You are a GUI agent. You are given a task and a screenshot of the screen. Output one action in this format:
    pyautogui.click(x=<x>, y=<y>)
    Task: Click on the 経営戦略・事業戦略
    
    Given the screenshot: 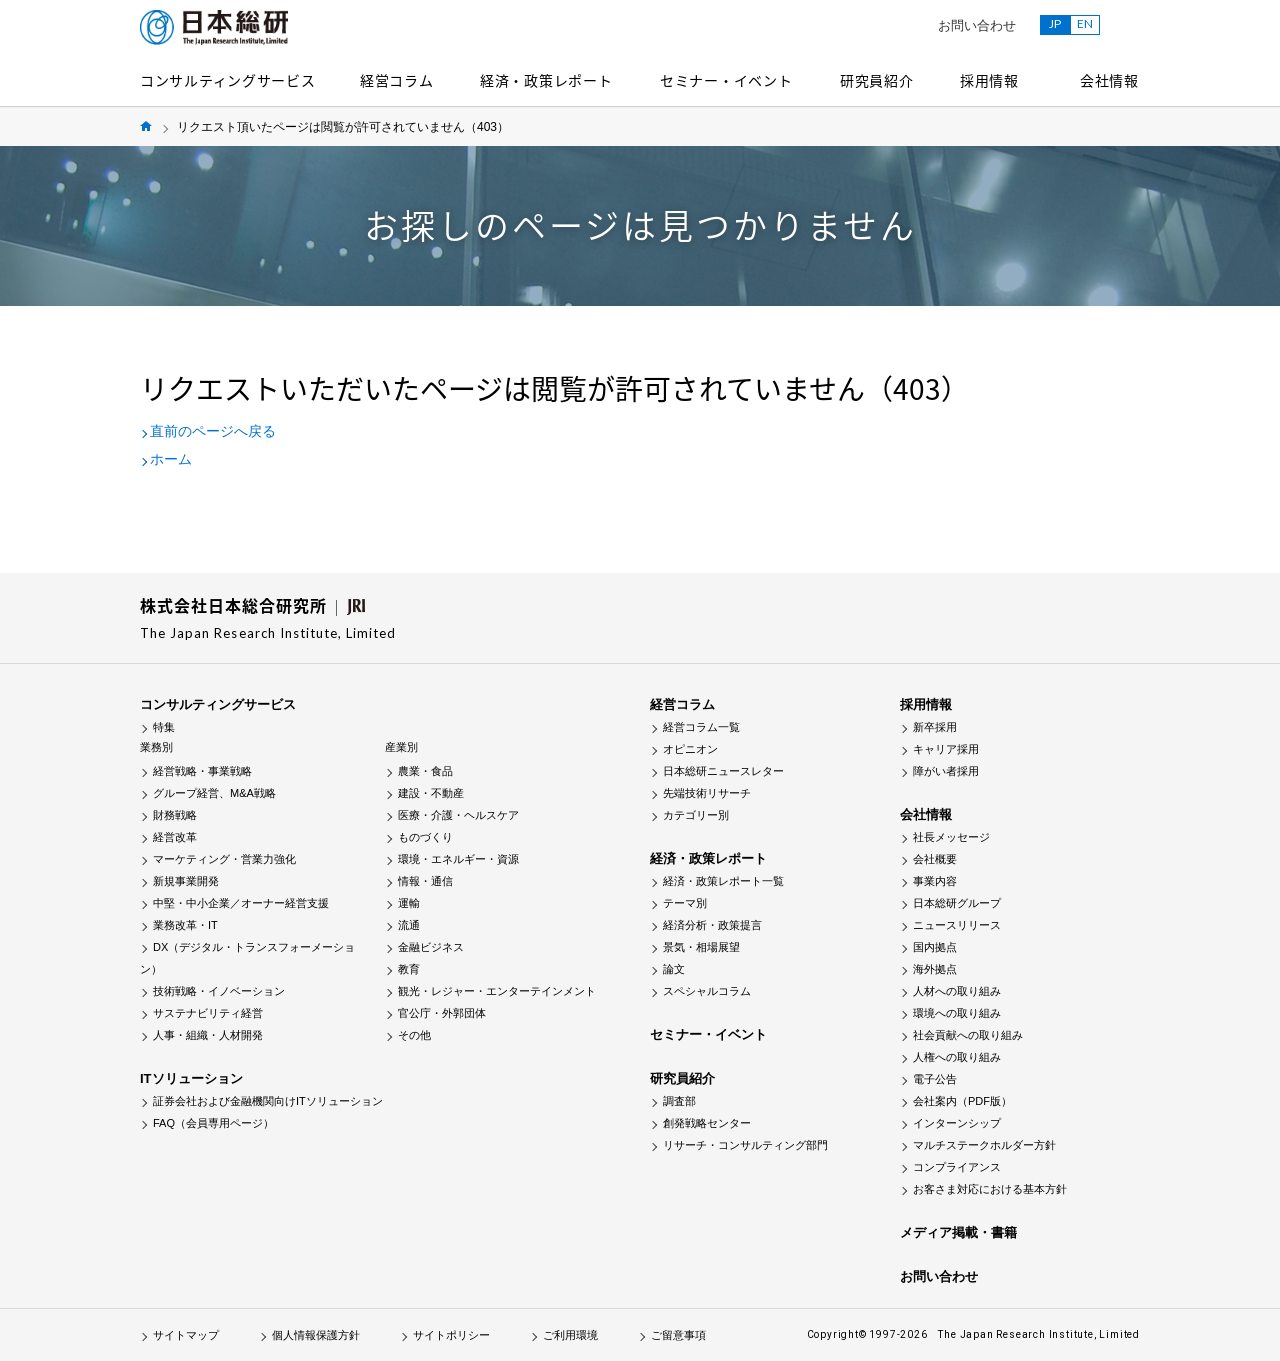 What is the action you would take?
    pyautogui.click(x=202, y=771)
    